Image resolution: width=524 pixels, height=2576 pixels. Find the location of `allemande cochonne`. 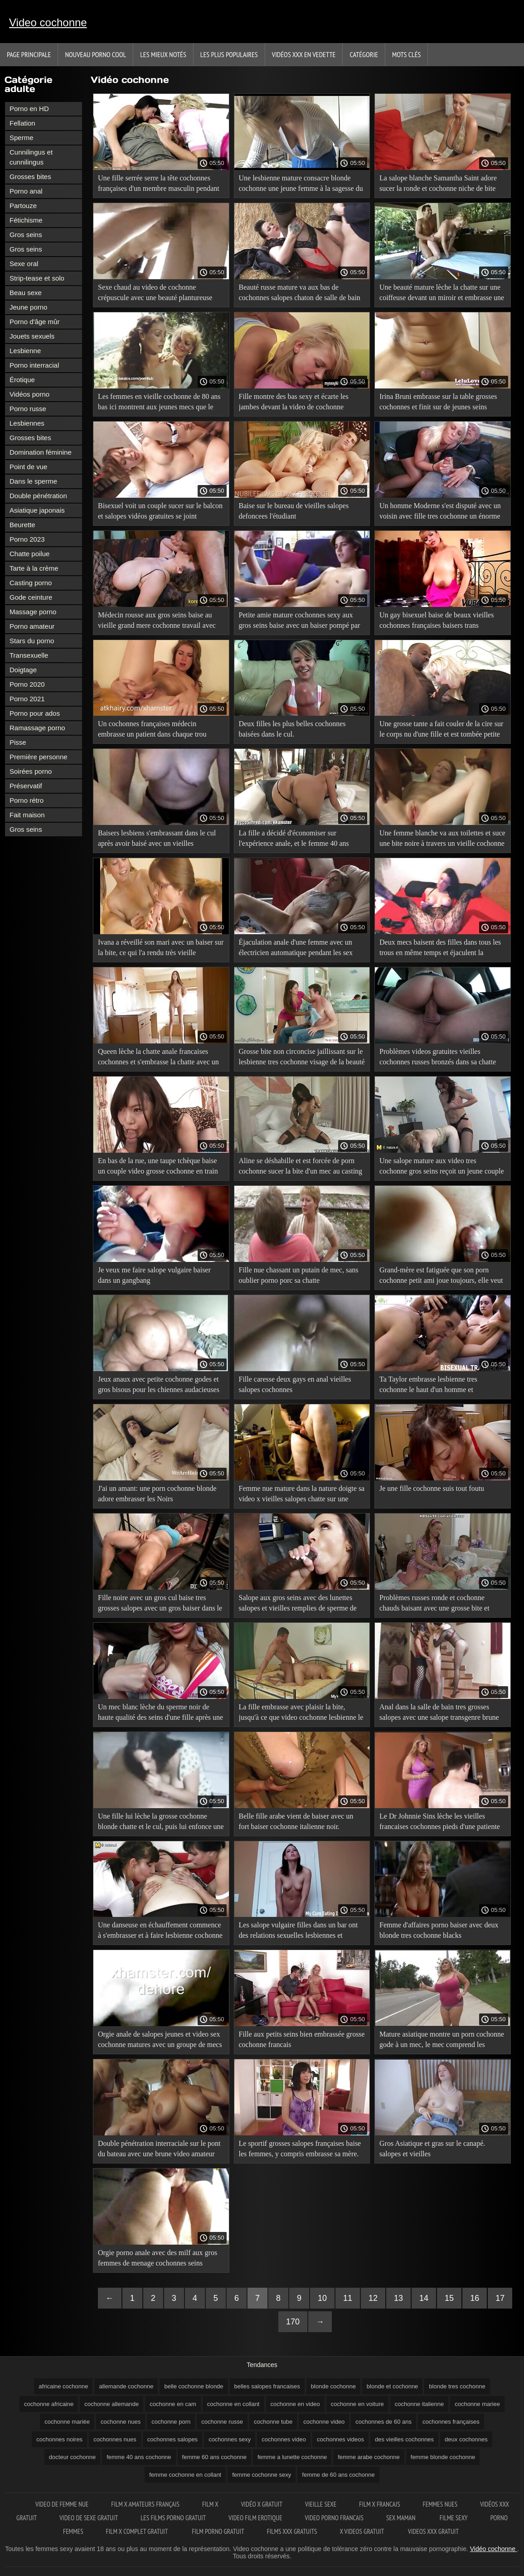

allemande cochonne is located at coordinates (126, 2386).